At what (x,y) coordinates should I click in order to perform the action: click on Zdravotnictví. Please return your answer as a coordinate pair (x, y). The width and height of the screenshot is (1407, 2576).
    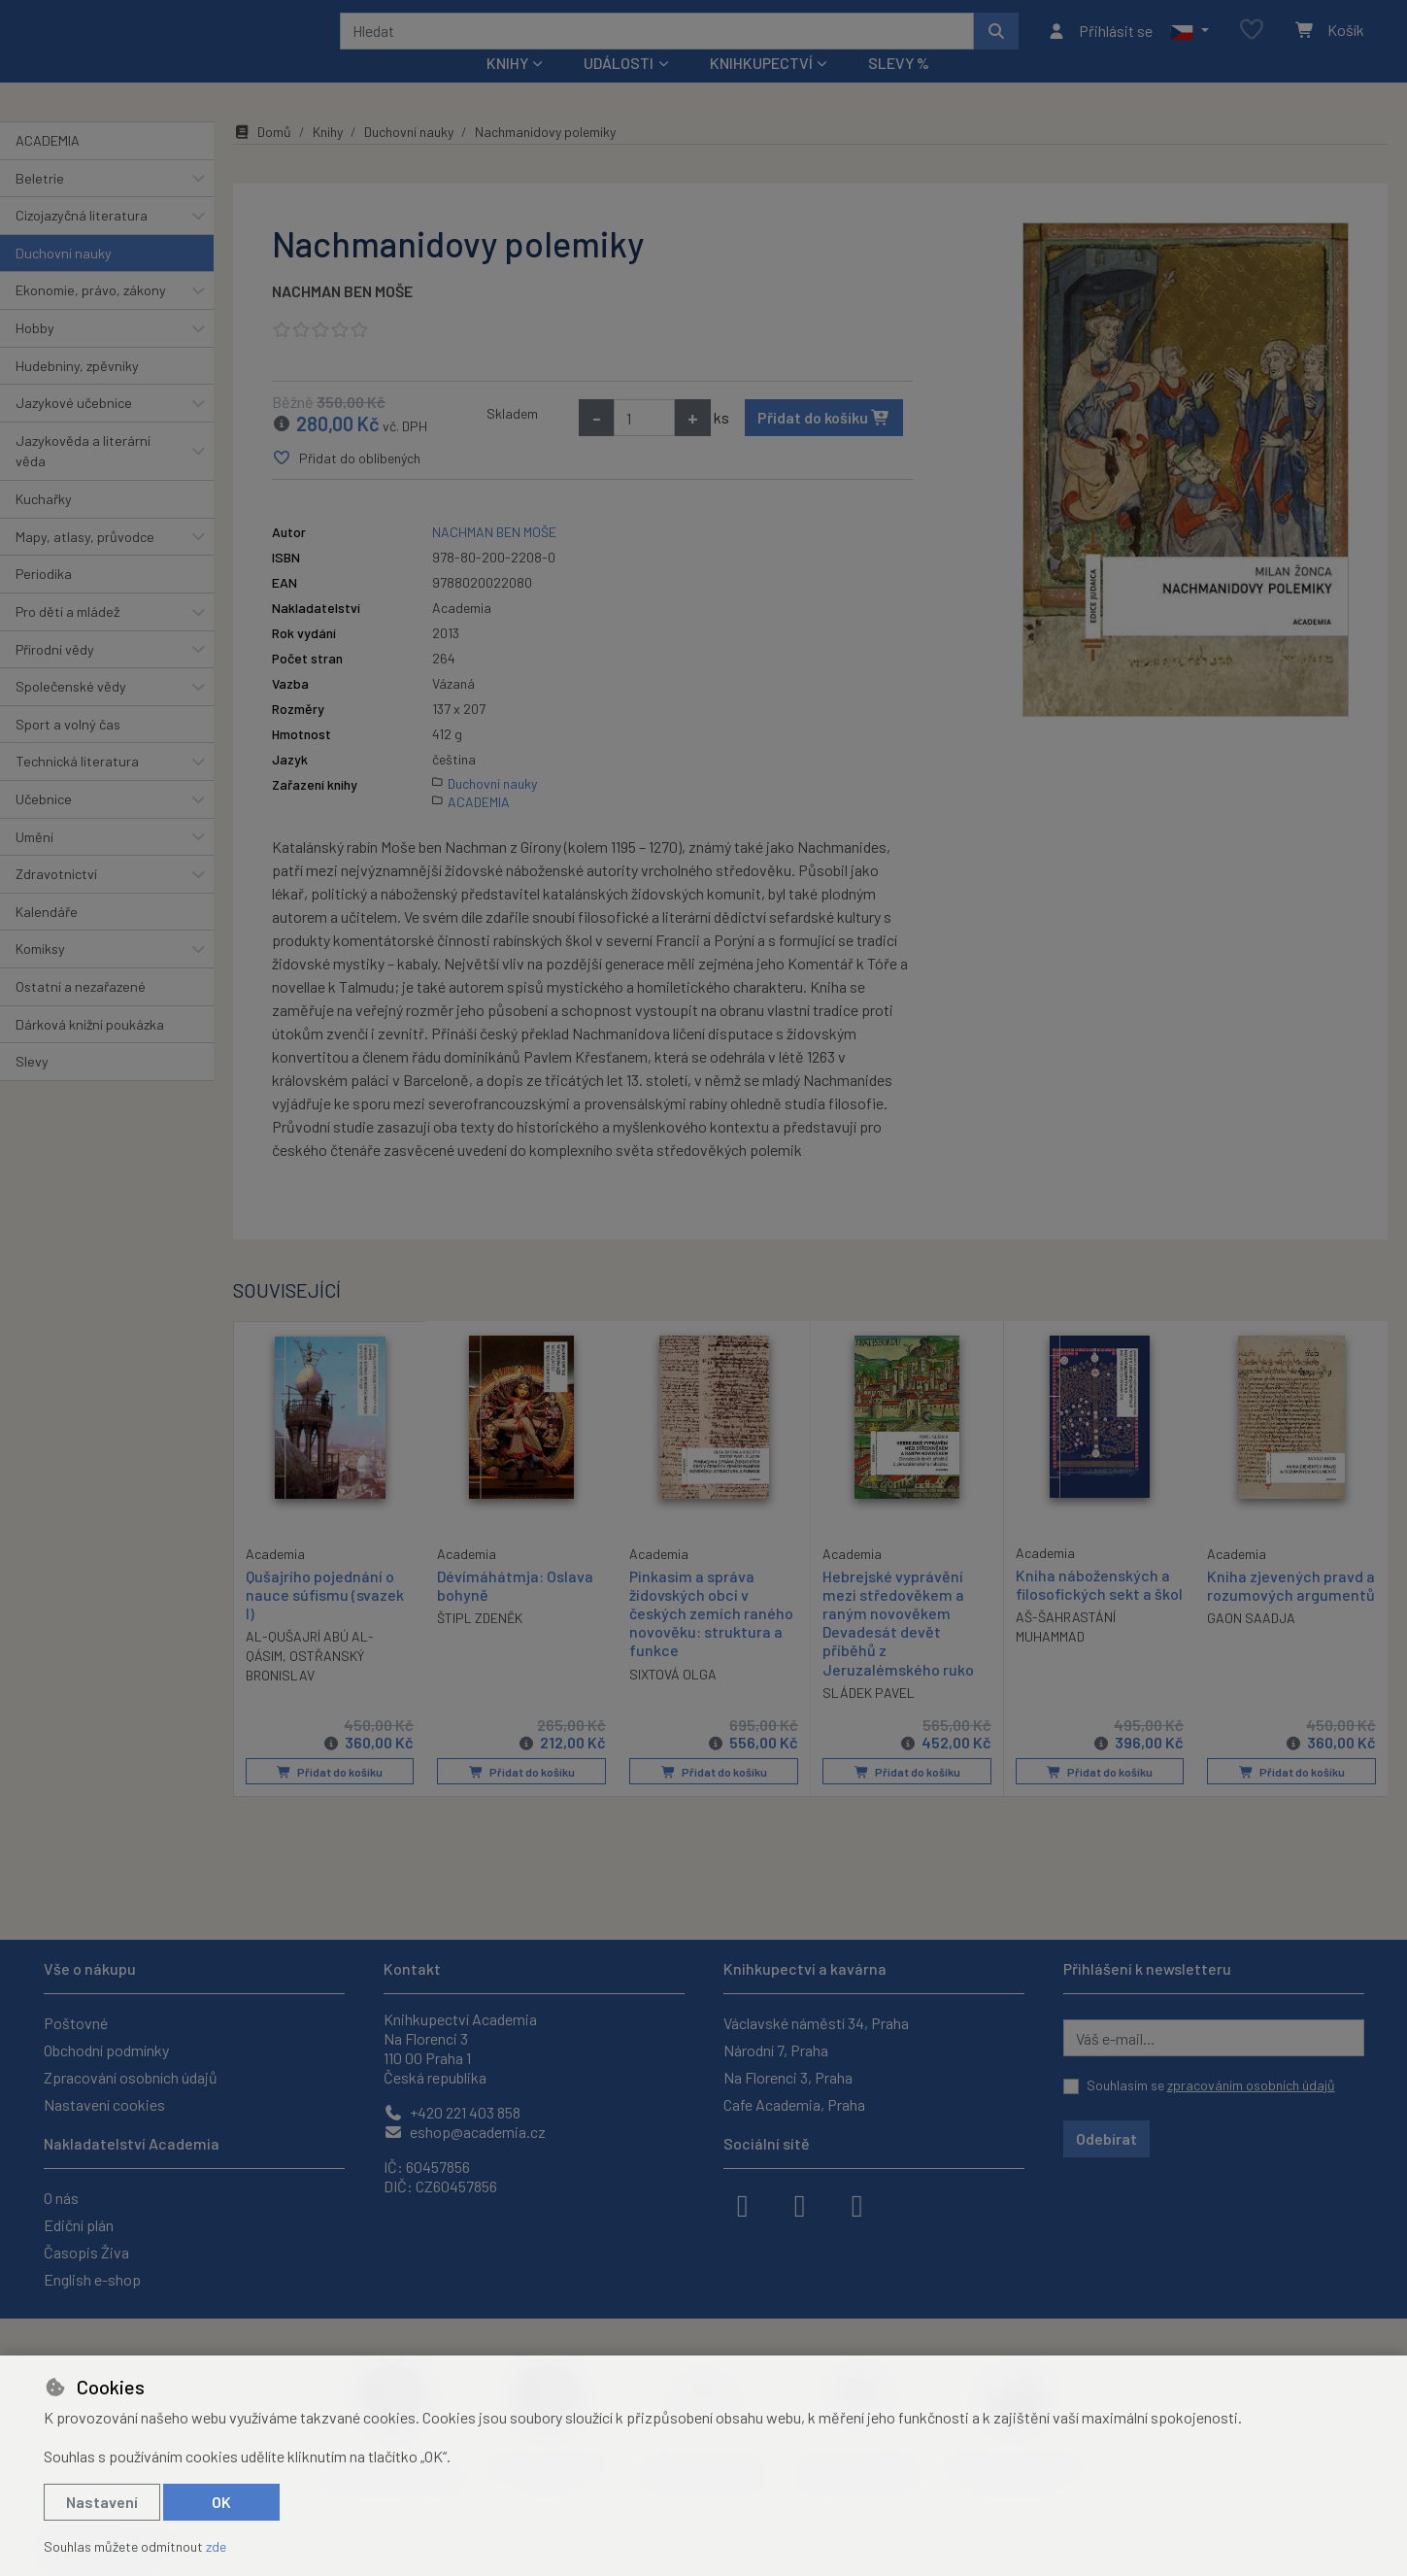
    Looking at the image, I should click on (56, 900).